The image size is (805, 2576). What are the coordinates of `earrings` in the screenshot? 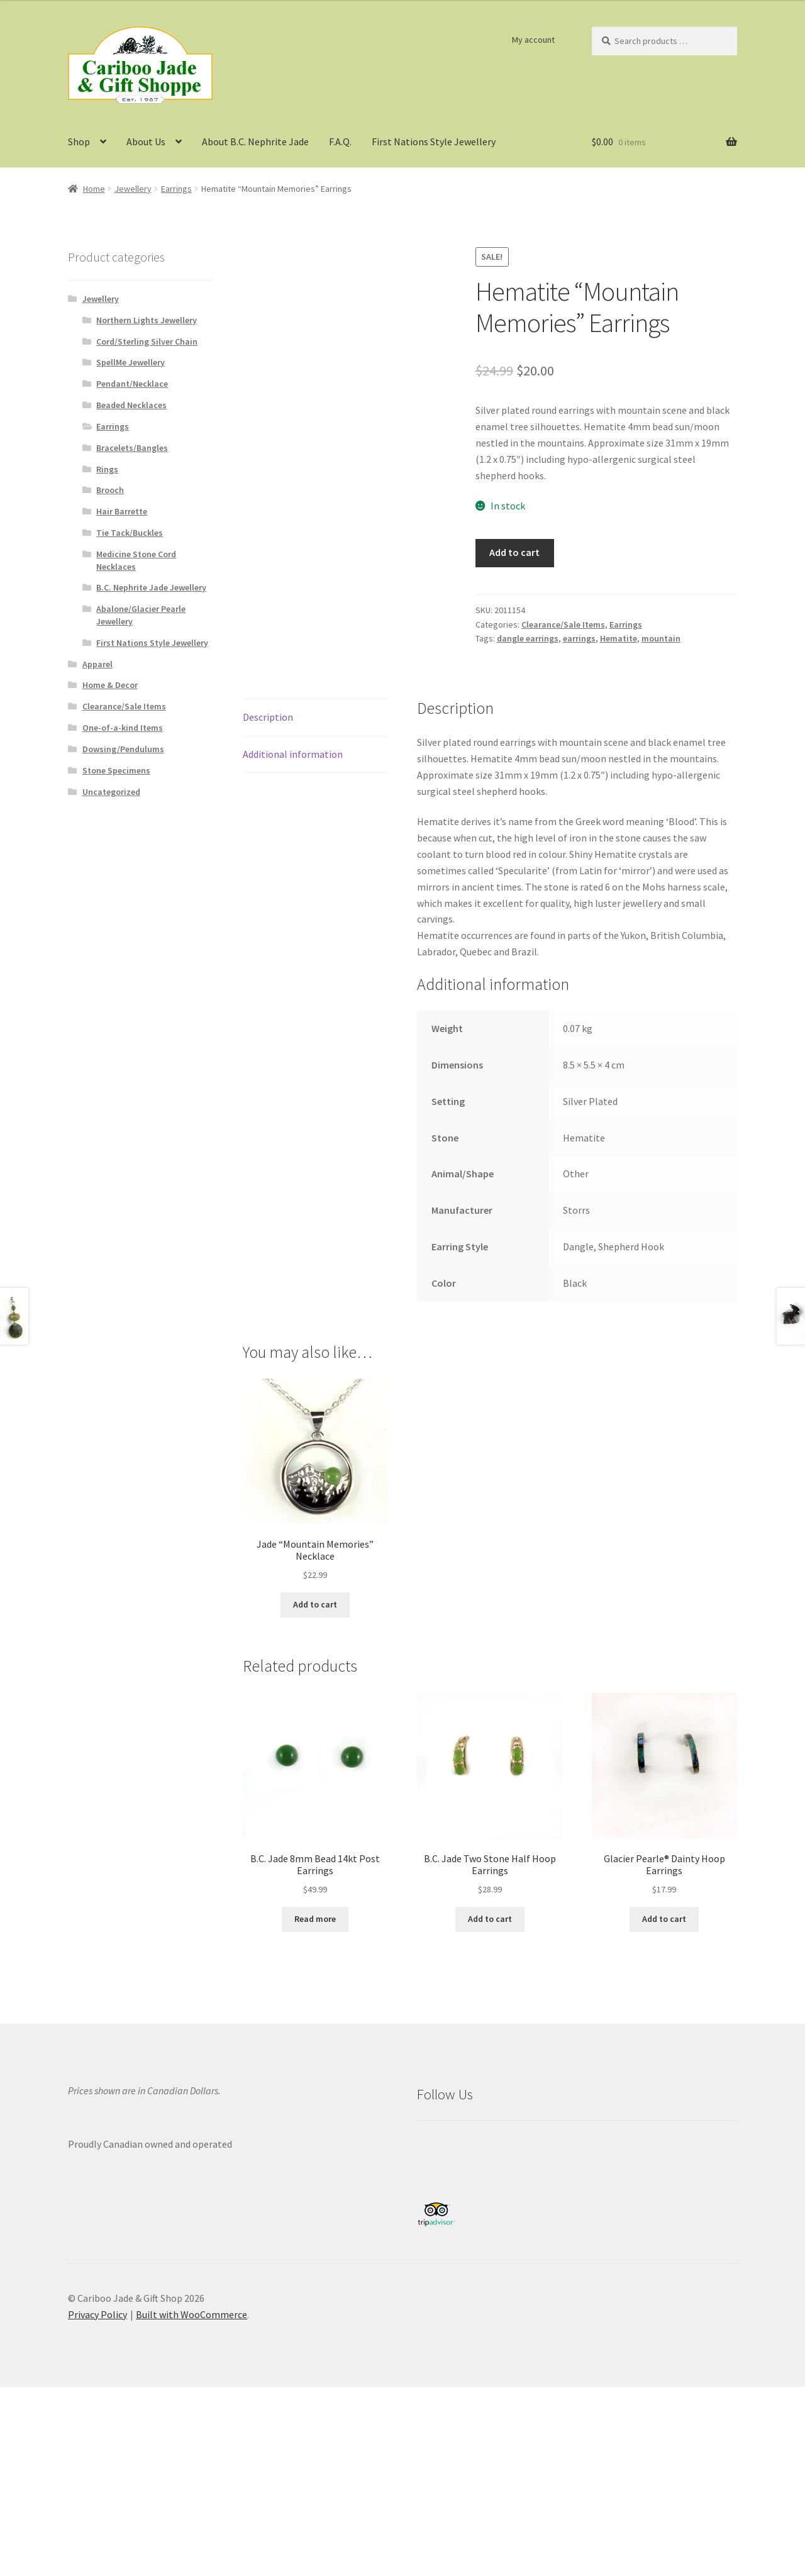 It's located at (579, 638).